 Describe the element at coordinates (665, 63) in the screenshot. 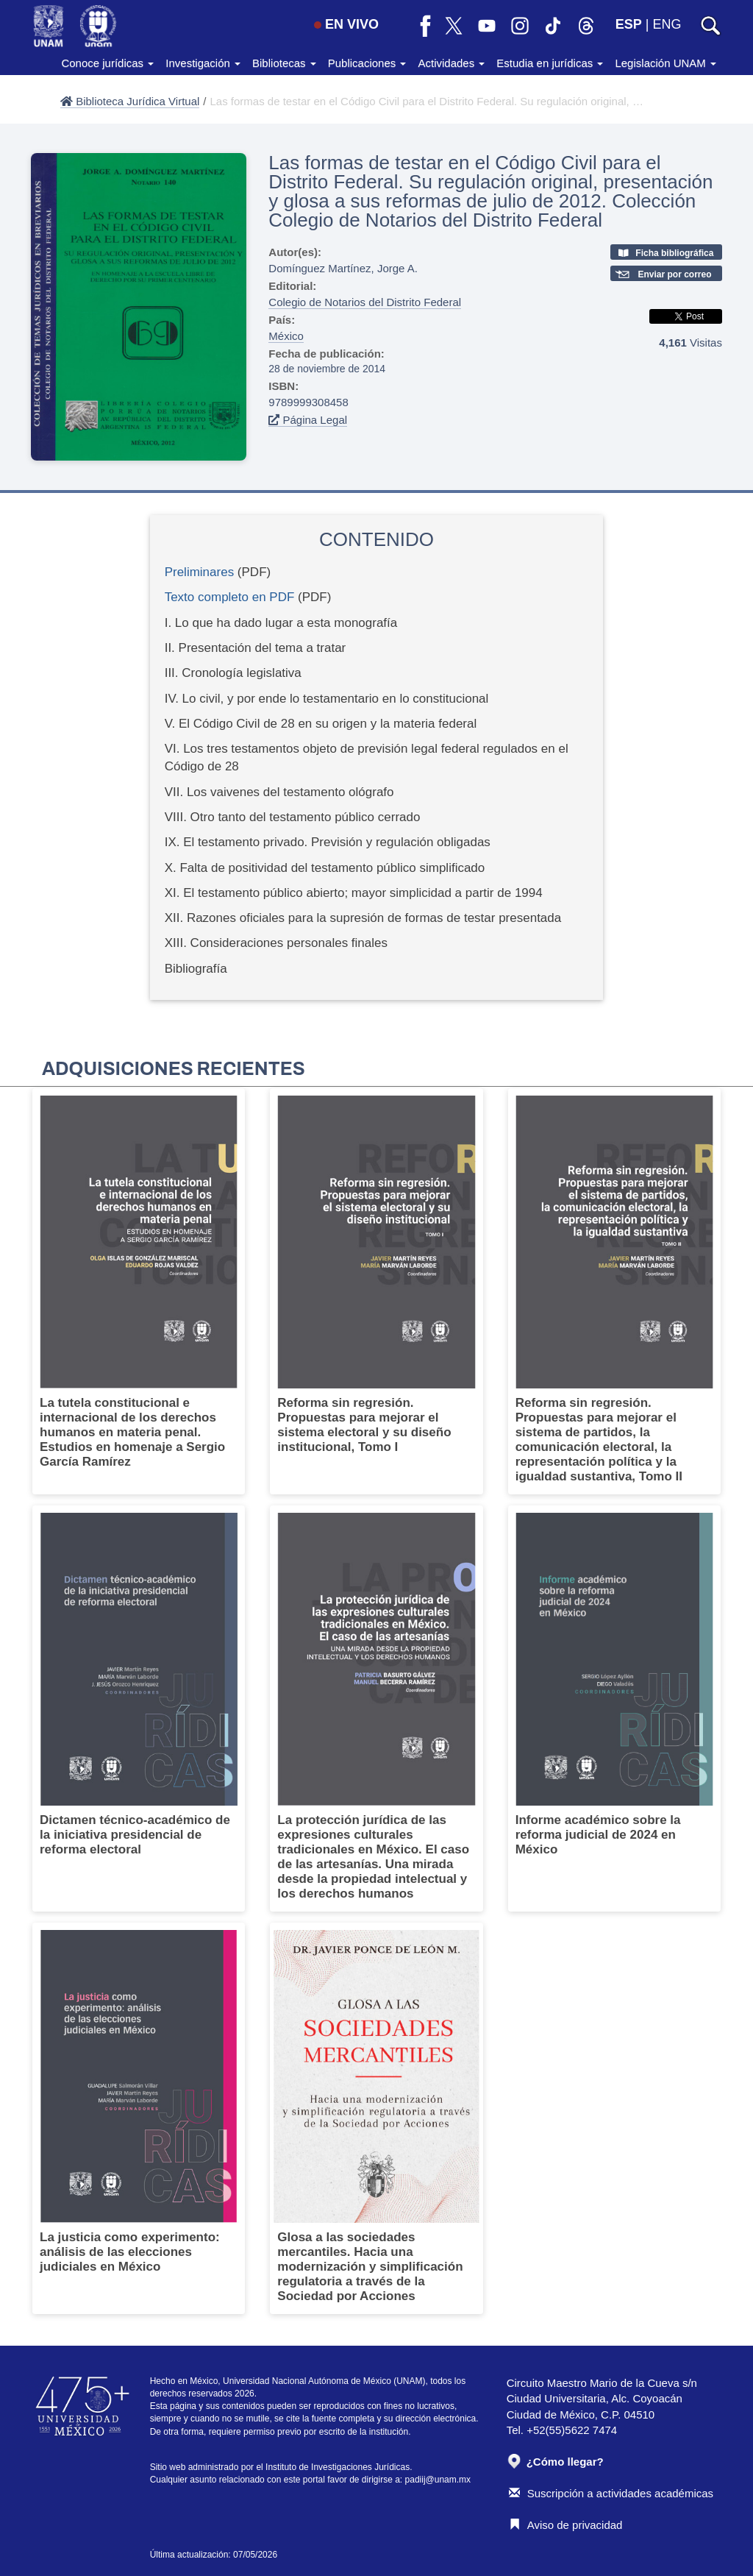

I see `Legislación UNAM [button]` at that location.